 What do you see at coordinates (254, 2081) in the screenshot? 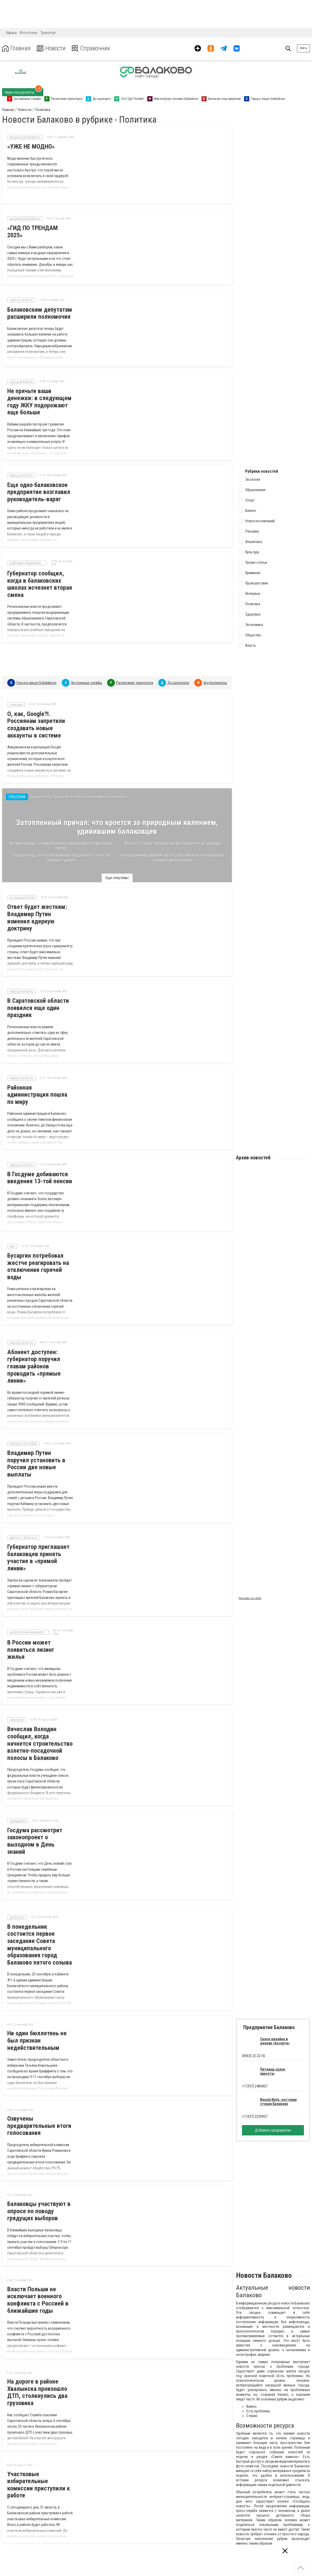
I see `+7 (937) 2239907` at bounding box center [254, 2081].